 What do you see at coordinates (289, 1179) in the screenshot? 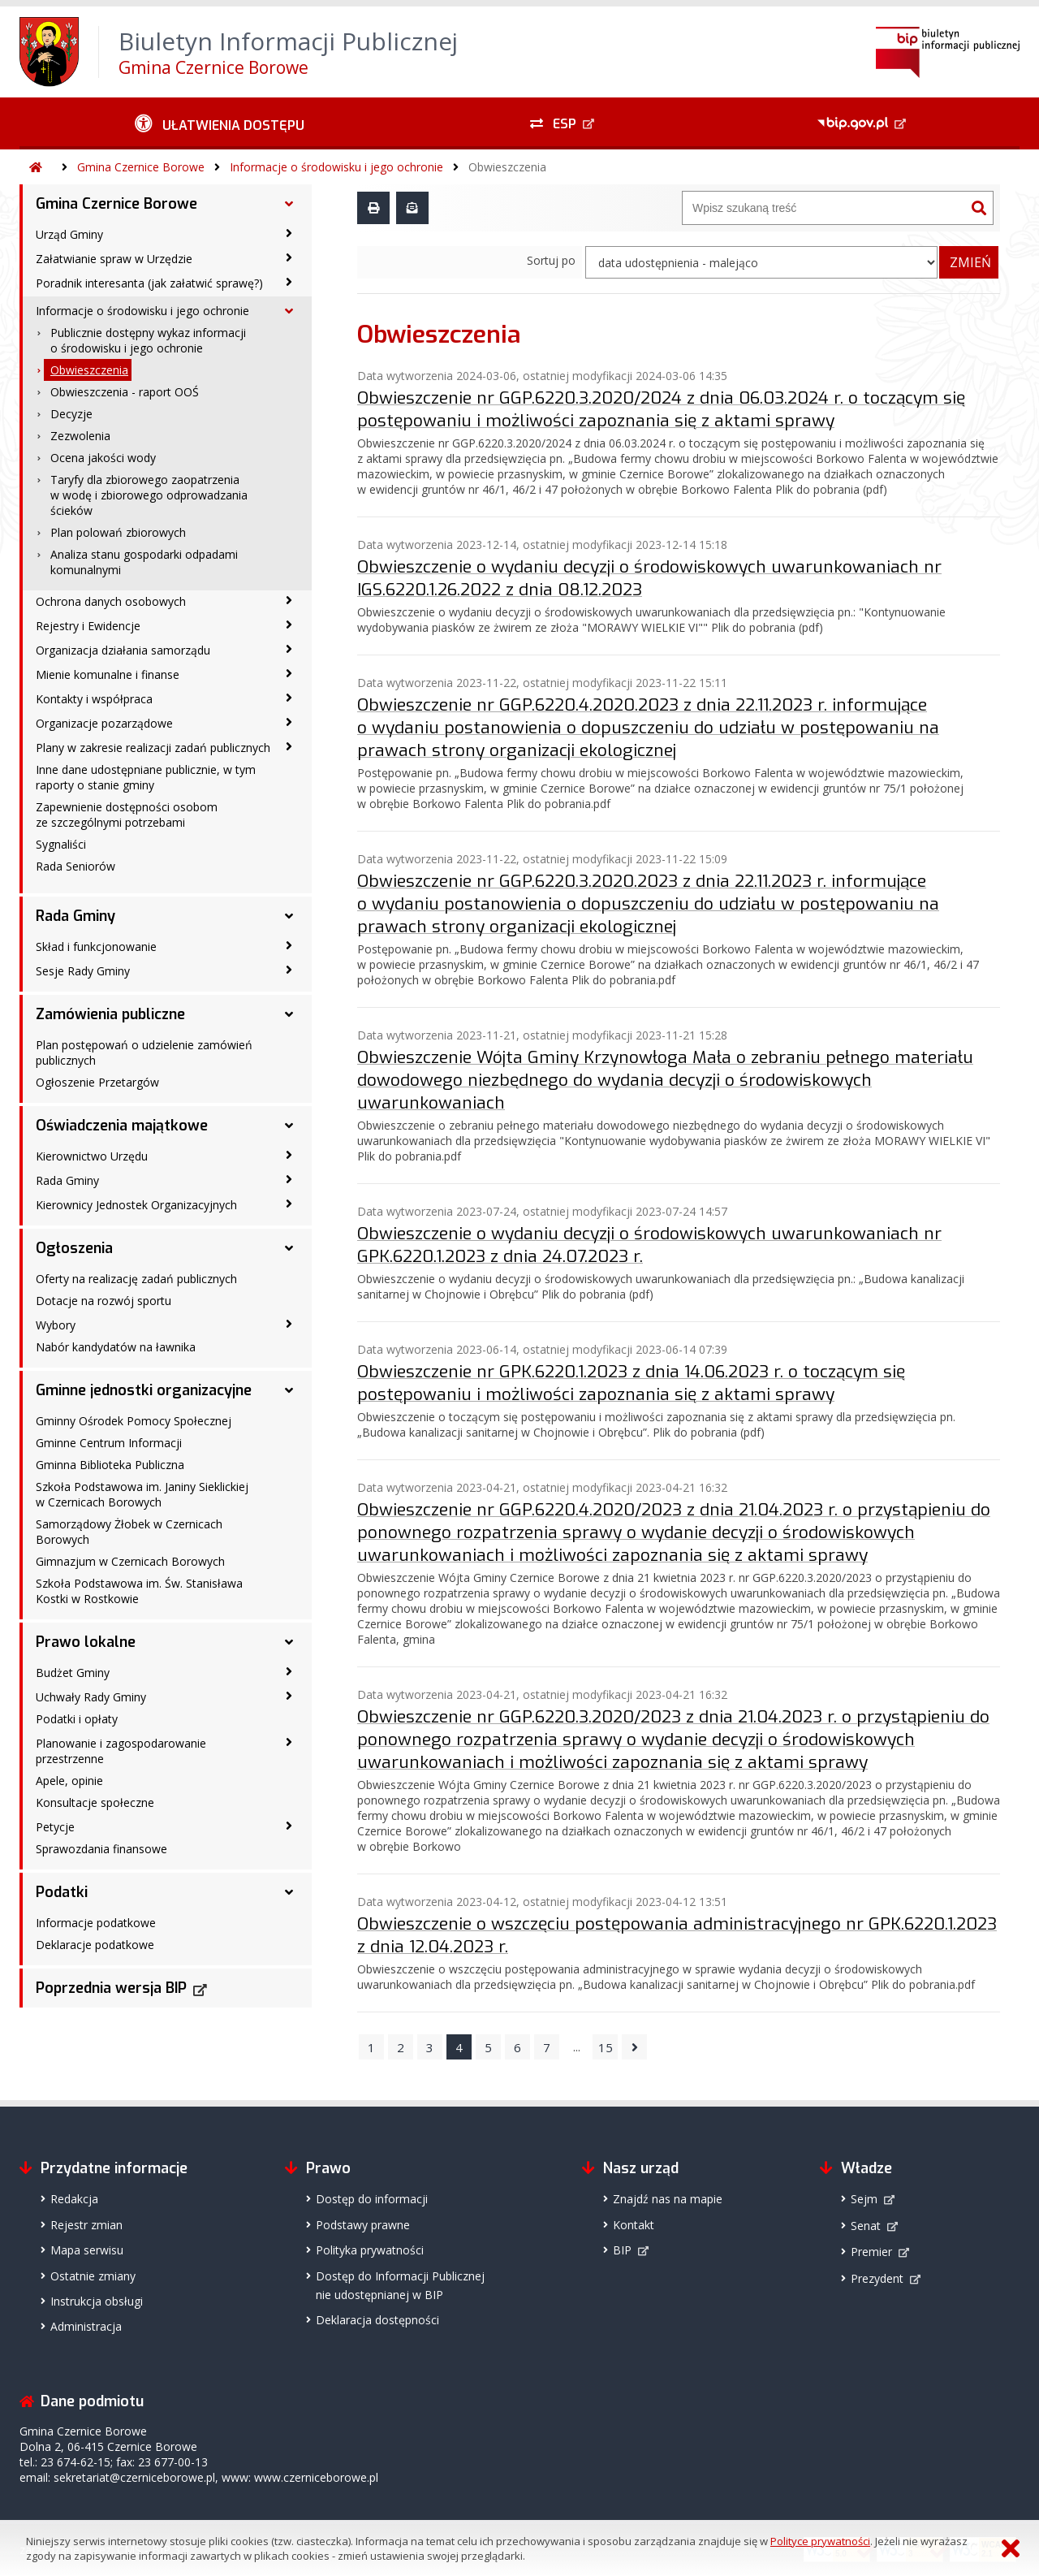
I see `[Rada Gminy - podmenu zwinięte]` at bounding box center [289, 1179].